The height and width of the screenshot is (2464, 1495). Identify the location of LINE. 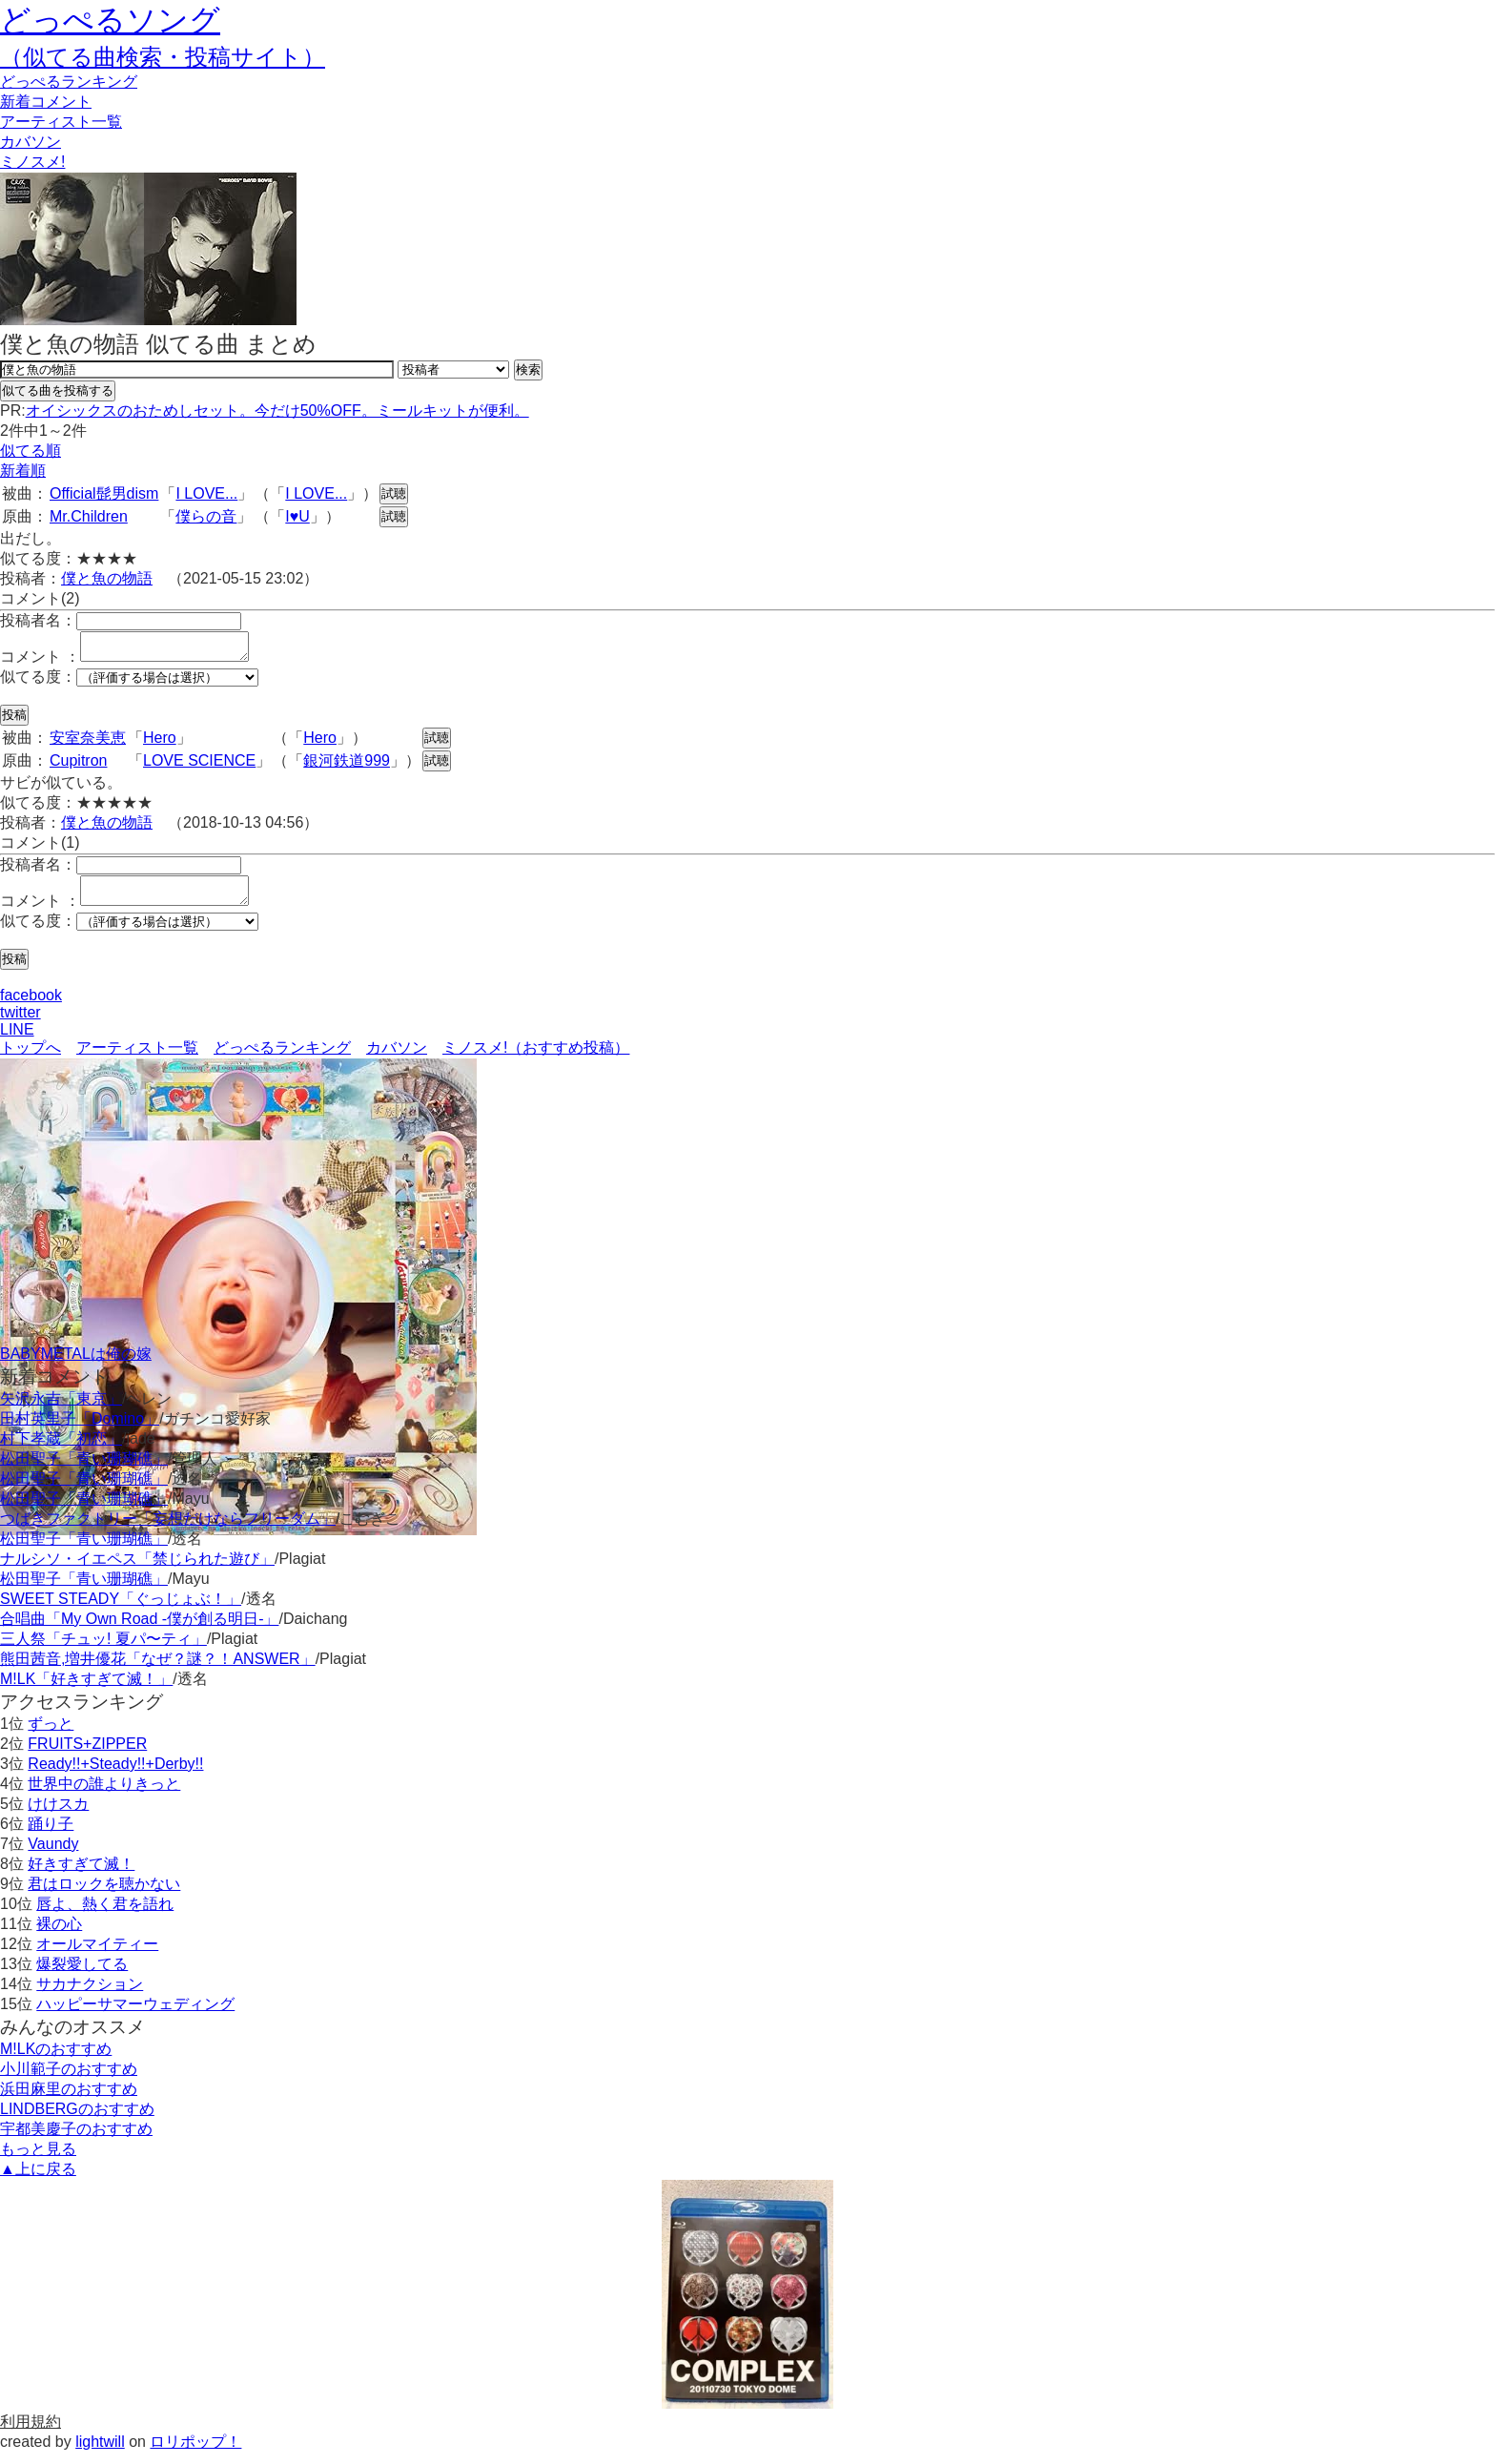
(17, 1041).